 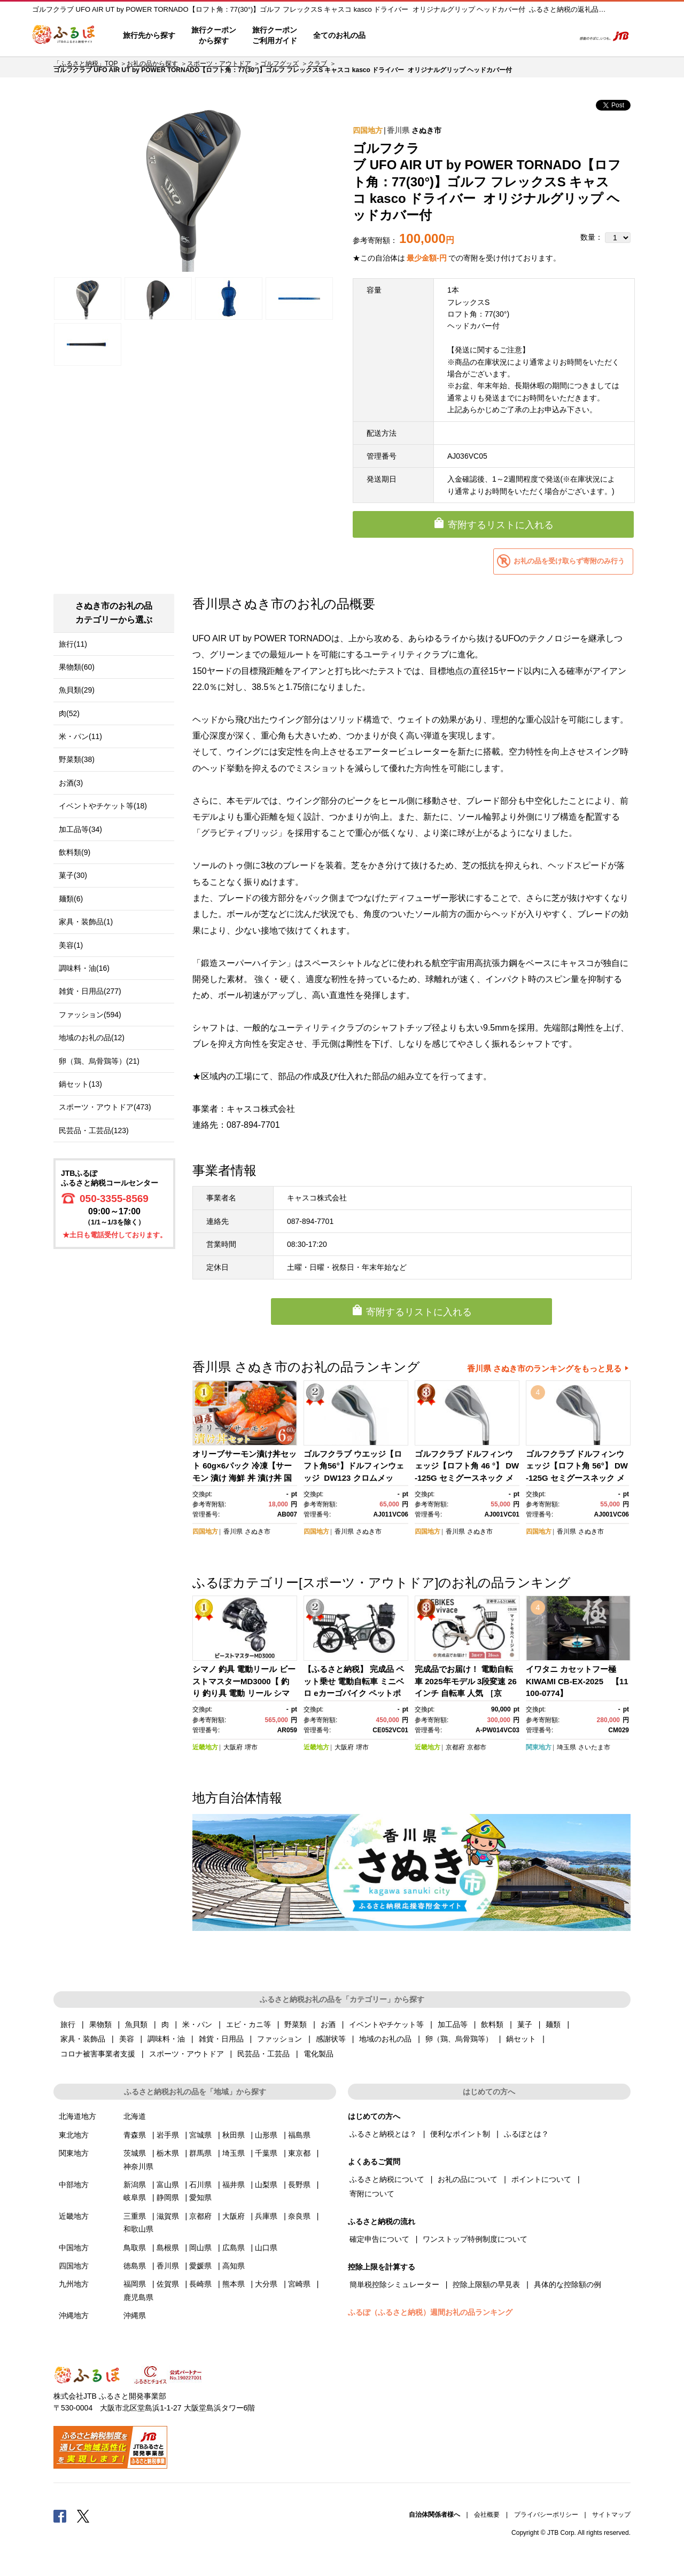 I want to click on 具体的な控除額の例, so click(x=567, y=2284).